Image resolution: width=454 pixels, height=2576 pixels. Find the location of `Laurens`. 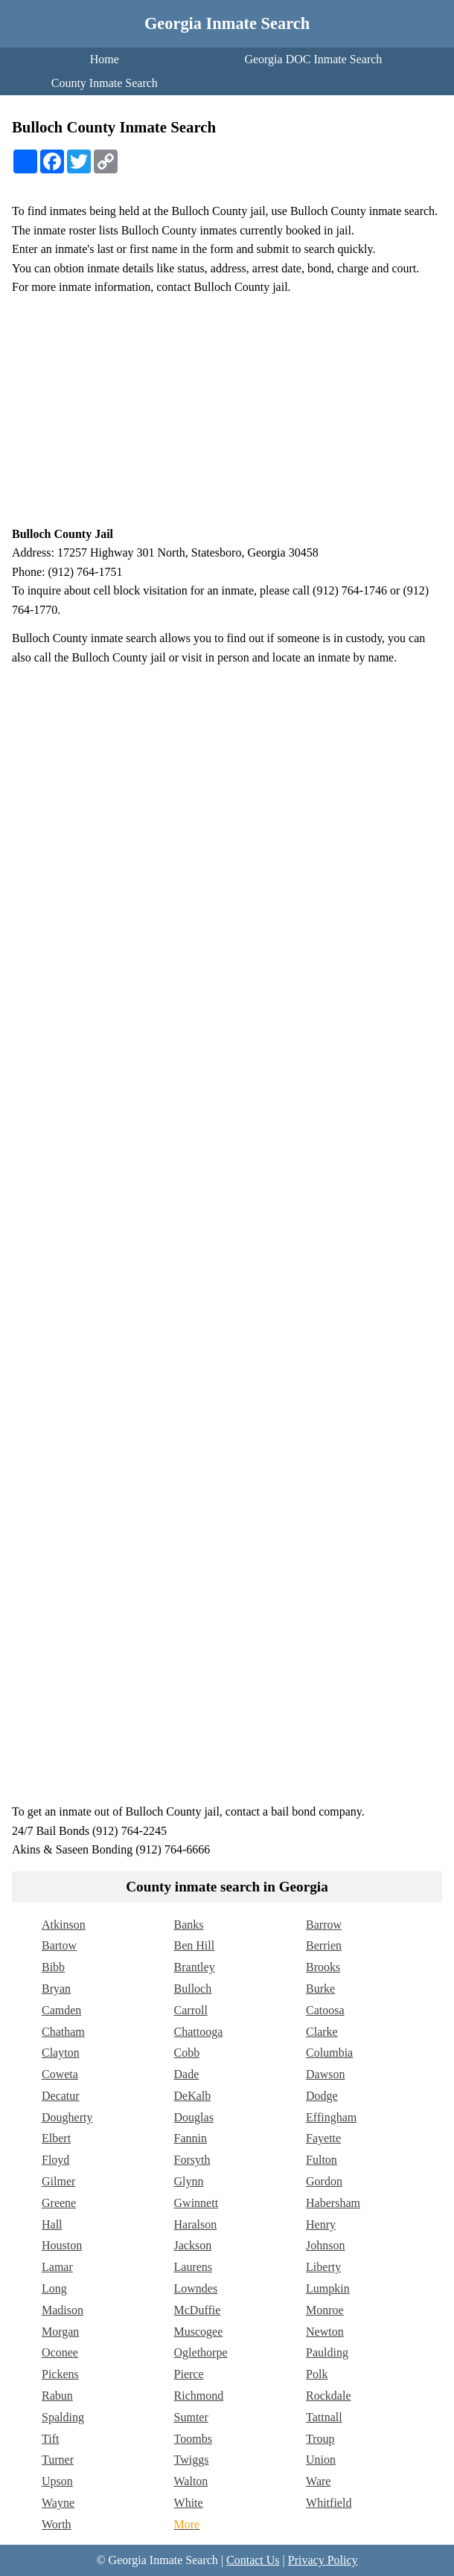

Laurens is located at coordinates (193, 2267).